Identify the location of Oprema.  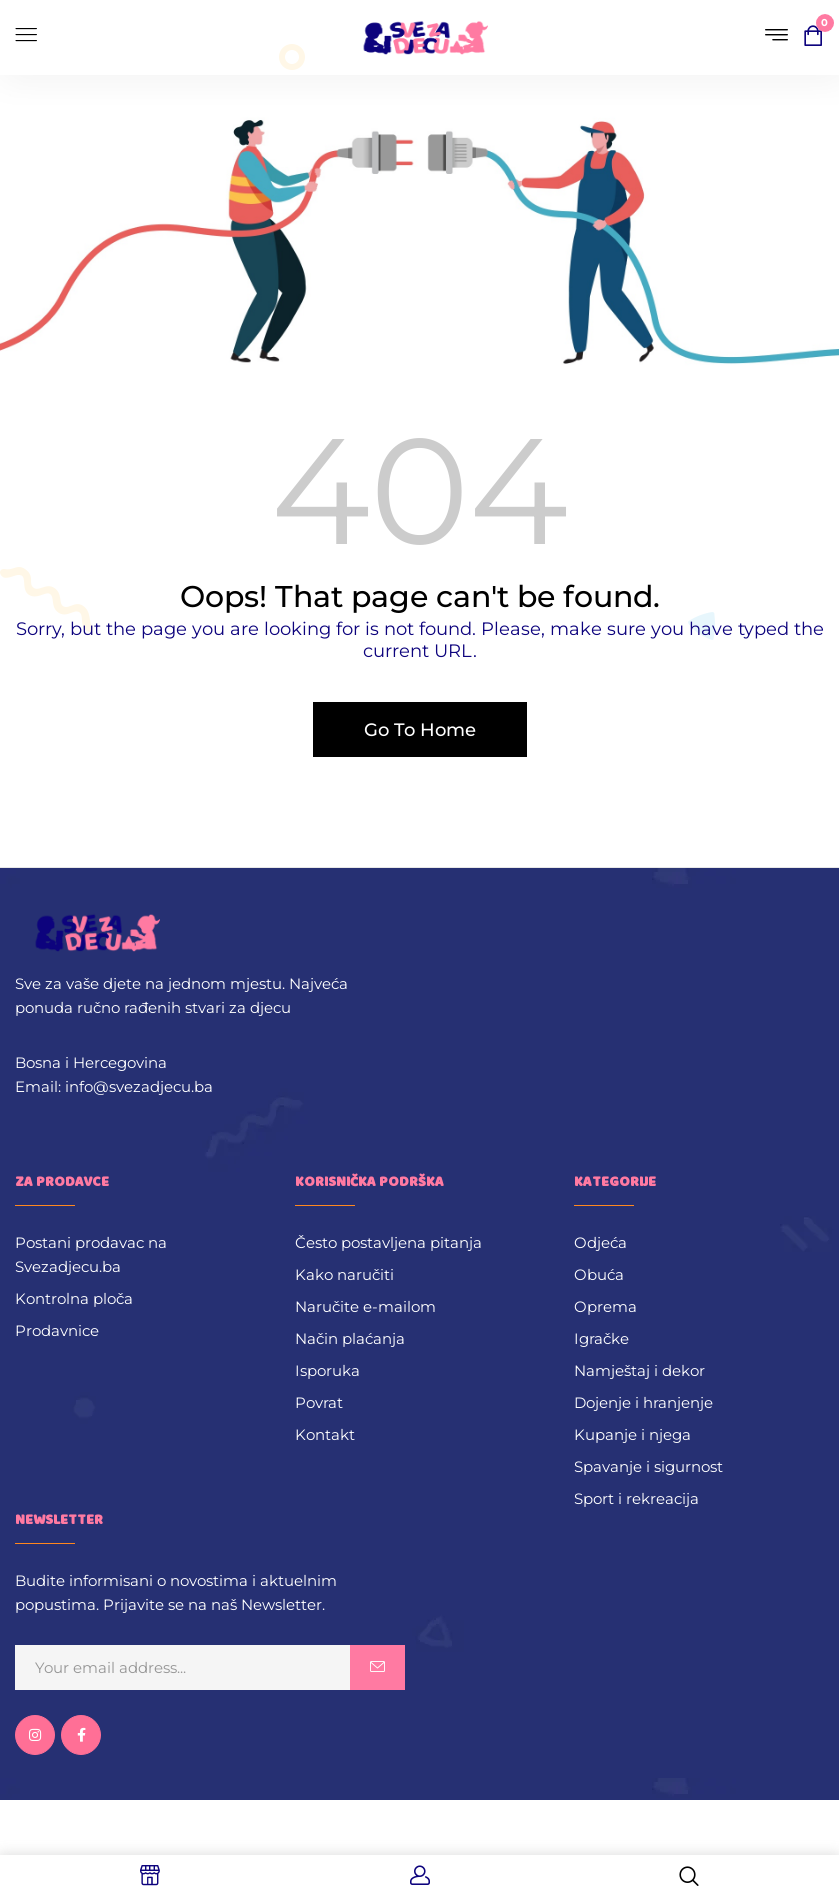
(605, 1306).